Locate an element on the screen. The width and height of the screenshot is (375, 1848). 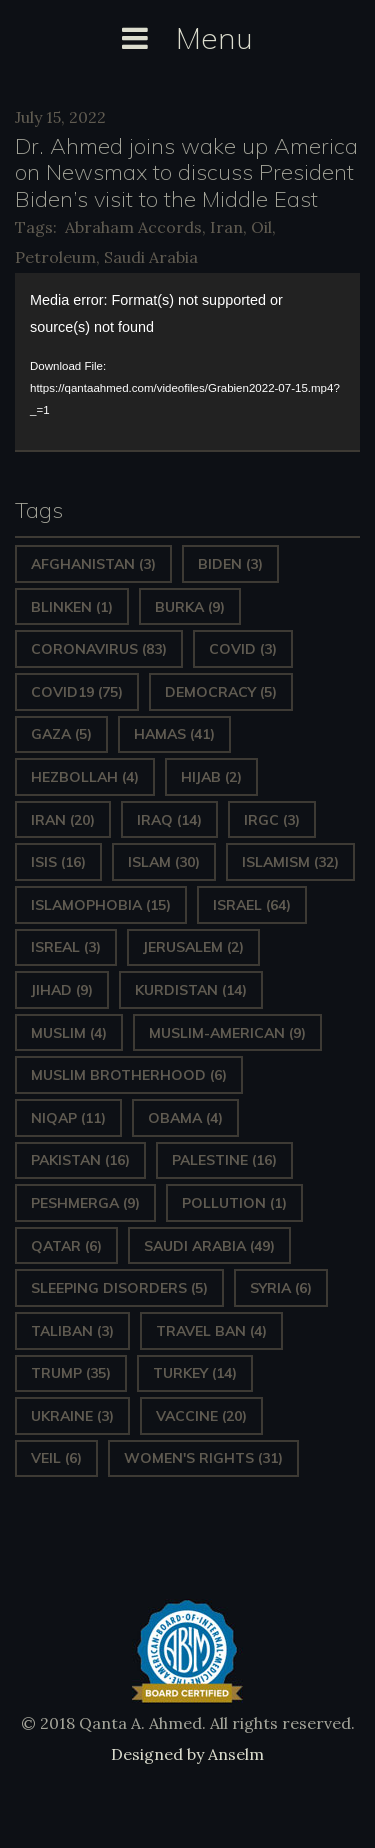
Pakistan [Pakistan (16 items)] is located at coordinates (80, 1160).